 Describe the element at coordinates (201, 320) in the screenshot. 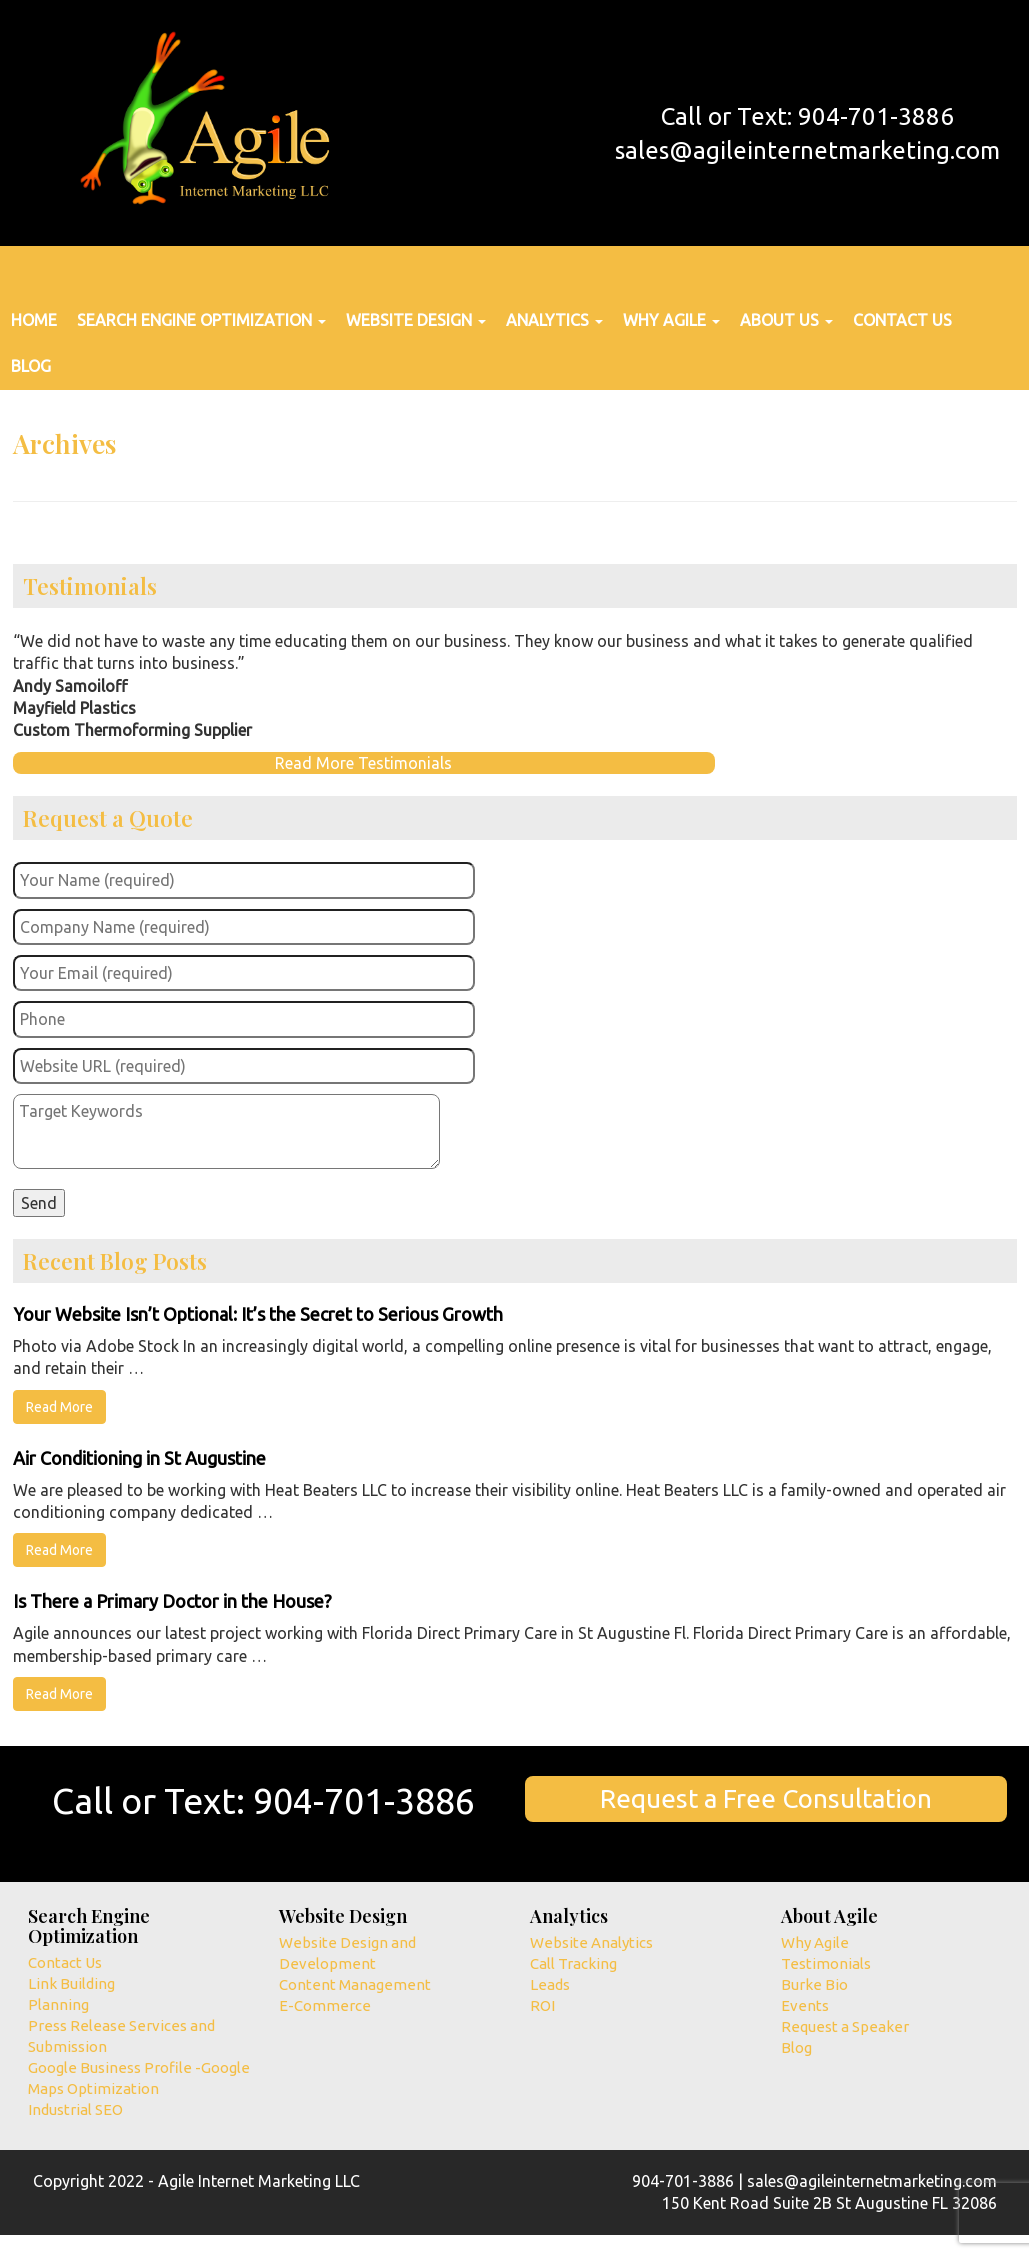

I see `Search Engine Optimization` at that location.